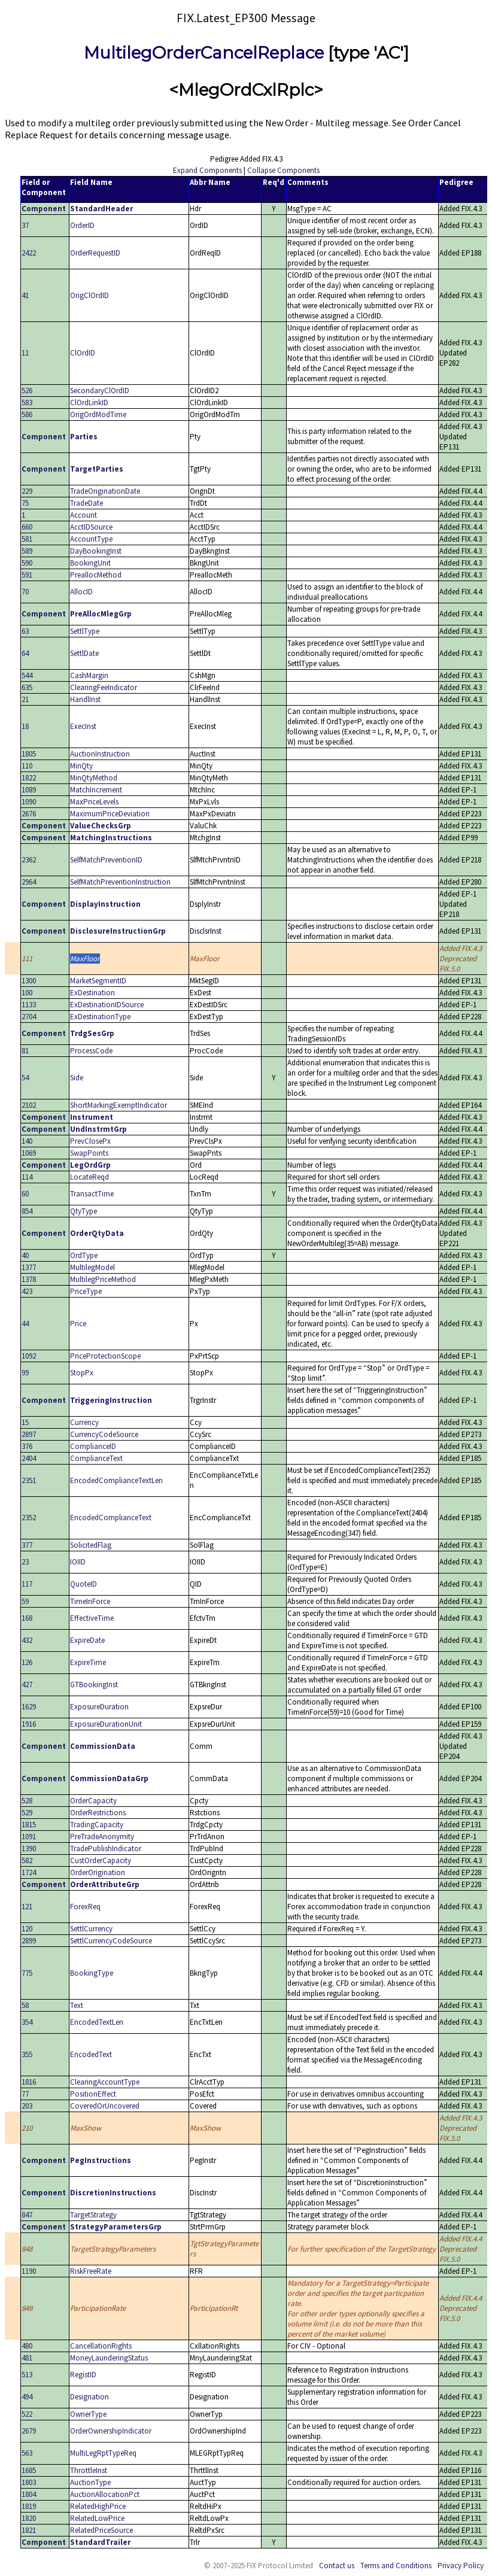 This screenshot has width=492, height=2576. Describe the element at coordinates (29, 981) in the screenshot. I see `1300` at that location.